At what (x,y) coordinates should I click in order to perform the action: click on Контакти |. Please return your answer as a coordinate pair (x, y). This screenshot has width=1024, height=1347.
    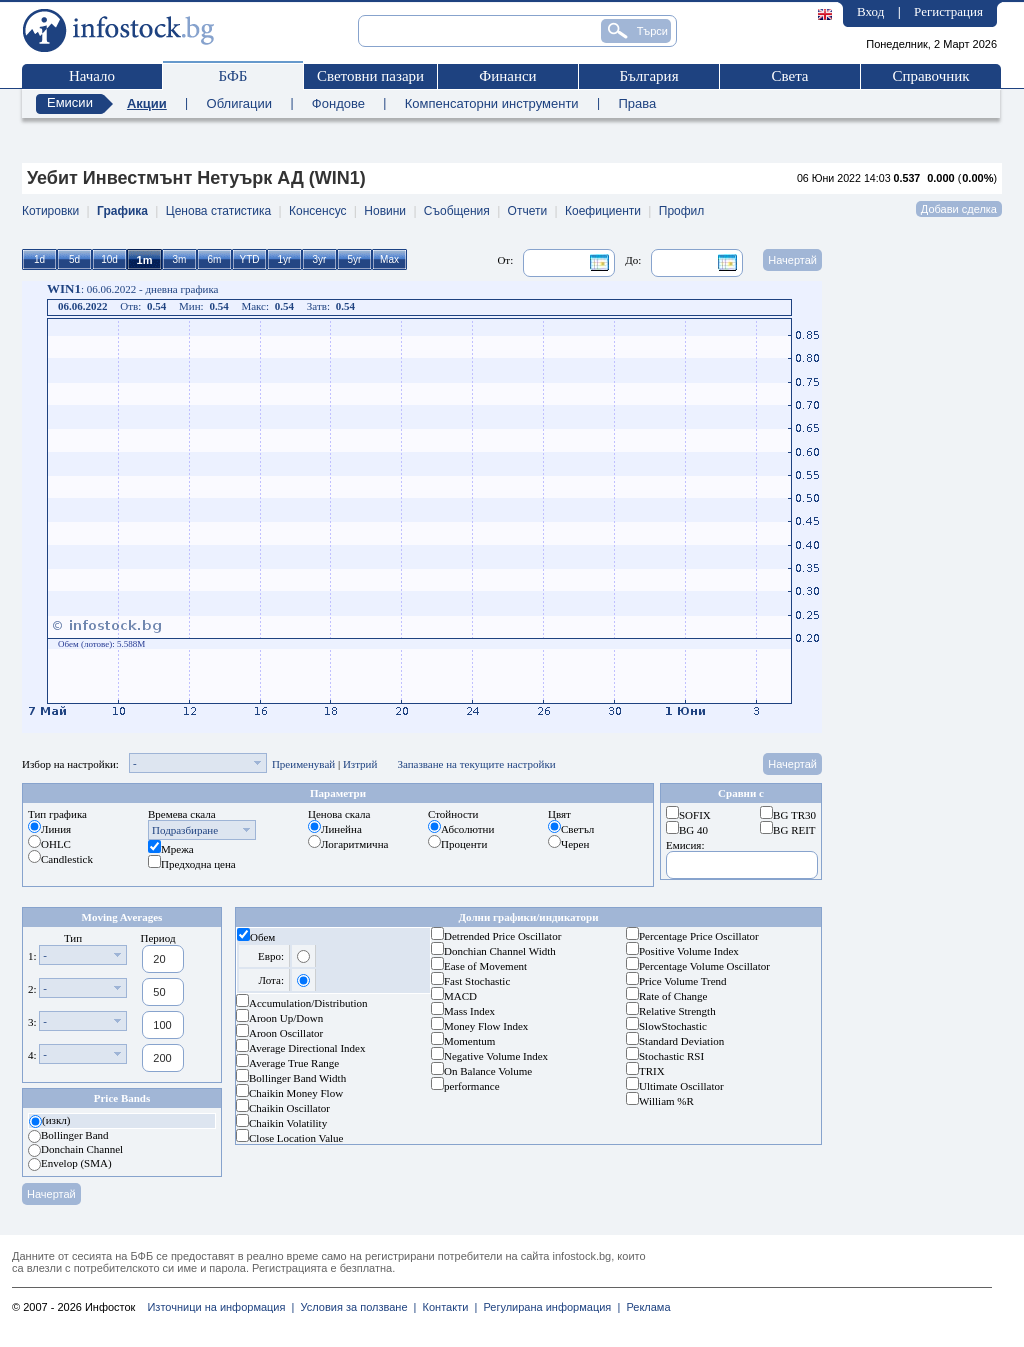
    Looking at the image, I should click on (446, 1307).